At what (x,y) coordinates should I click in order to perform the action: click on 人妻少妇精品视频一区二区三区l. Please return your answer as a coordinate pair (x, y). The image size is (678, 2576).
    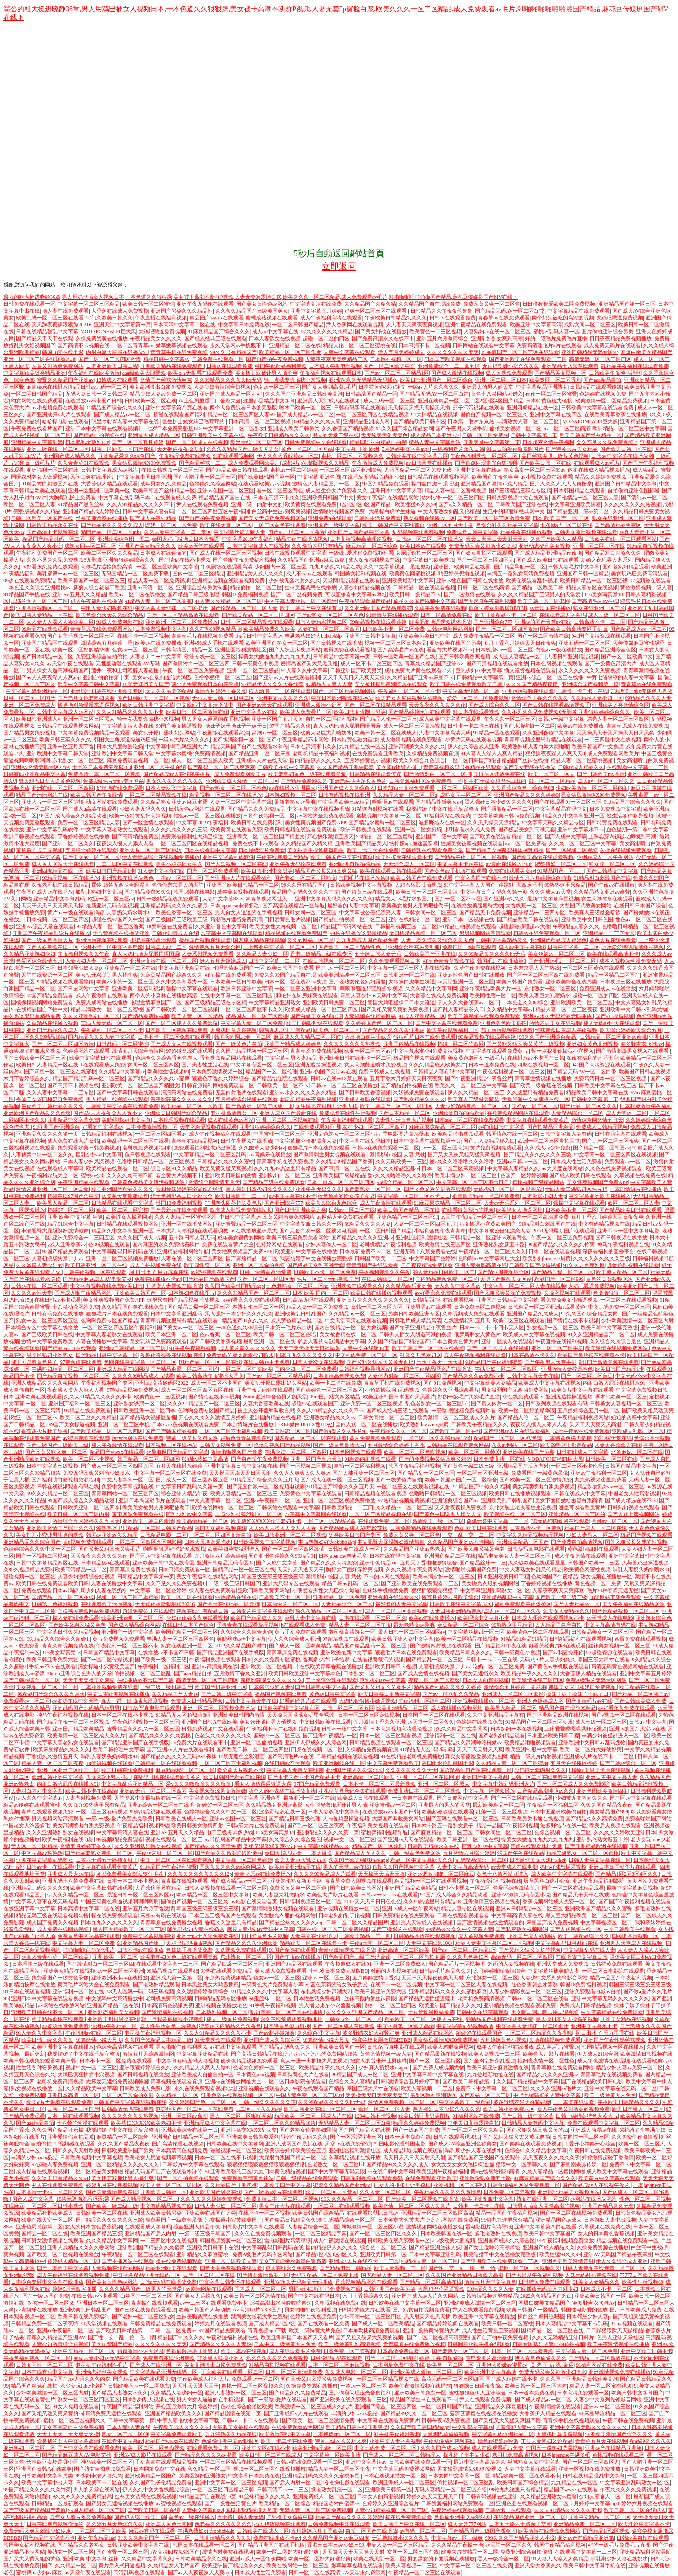
    Looking at the image, I should click on (472, 1106).